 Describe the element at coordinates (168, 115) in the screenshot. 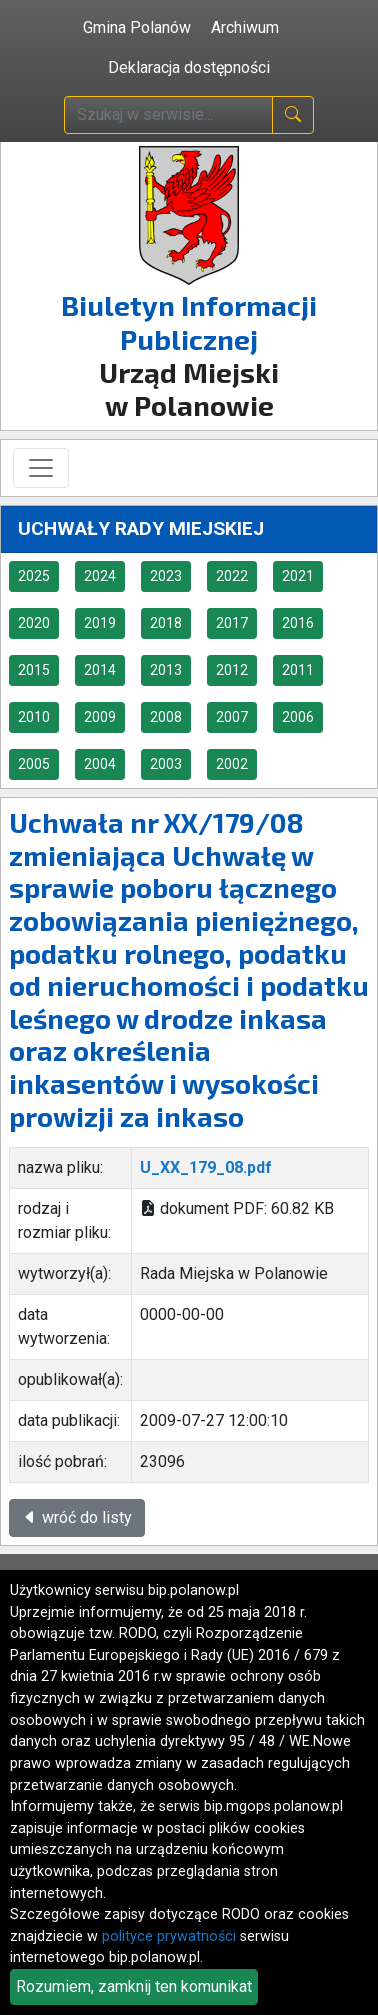

I see `[wpisz szukaną treść]` at that location.